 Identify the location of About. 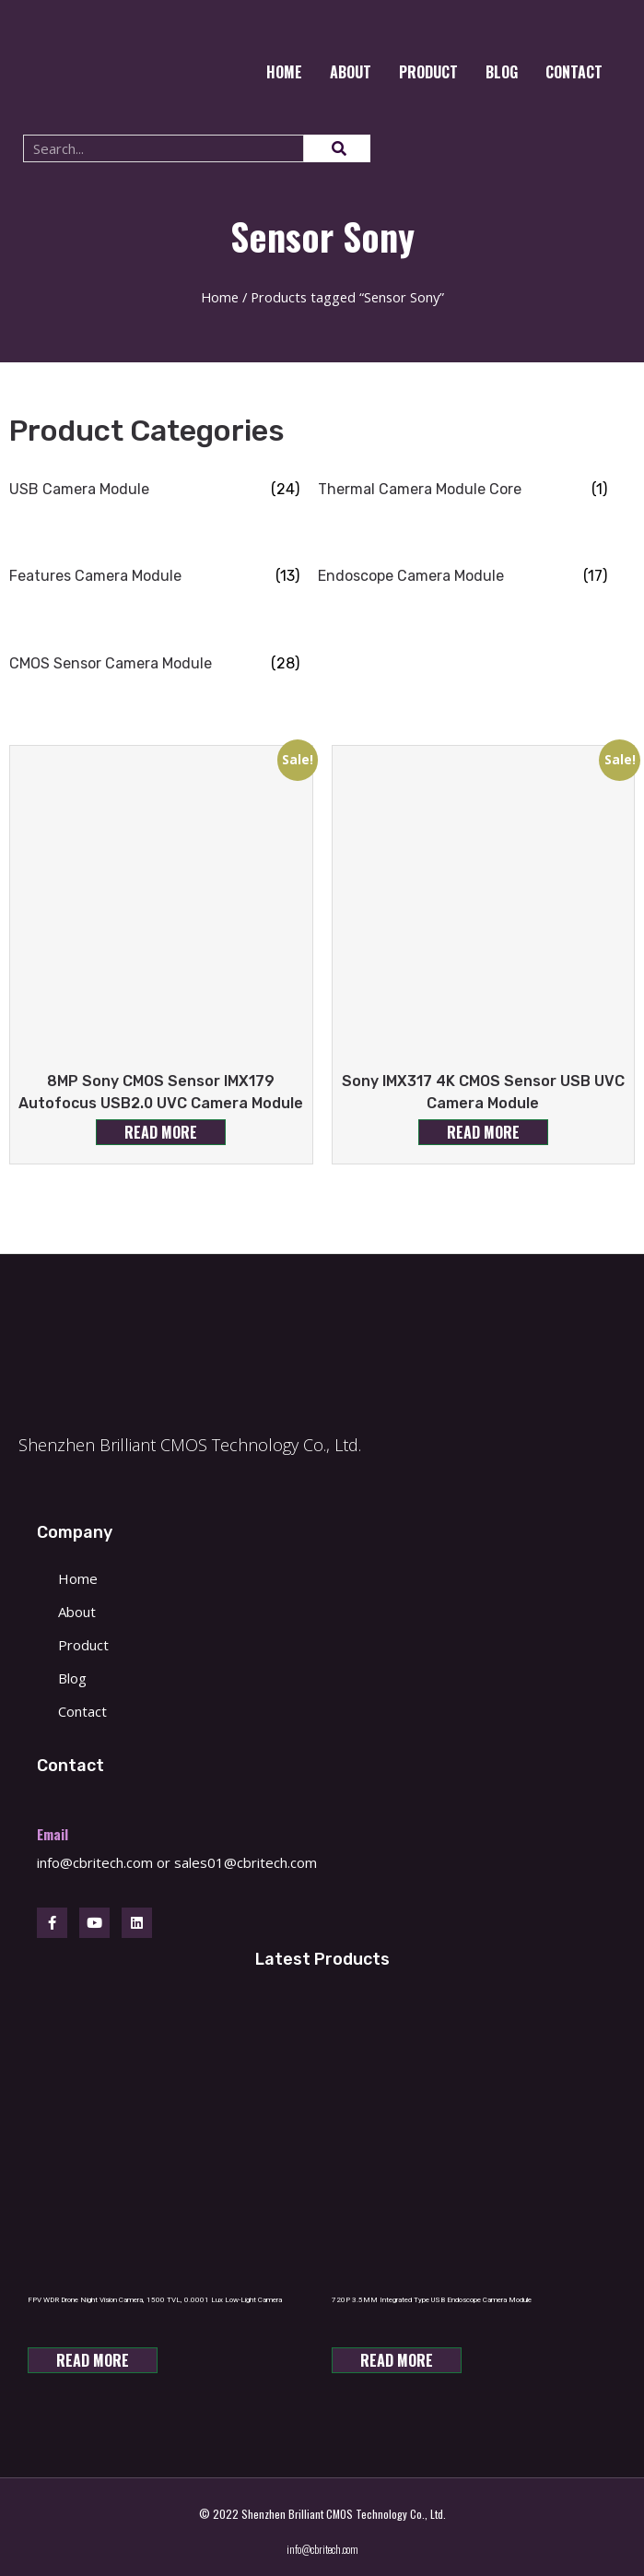
(350, 72).